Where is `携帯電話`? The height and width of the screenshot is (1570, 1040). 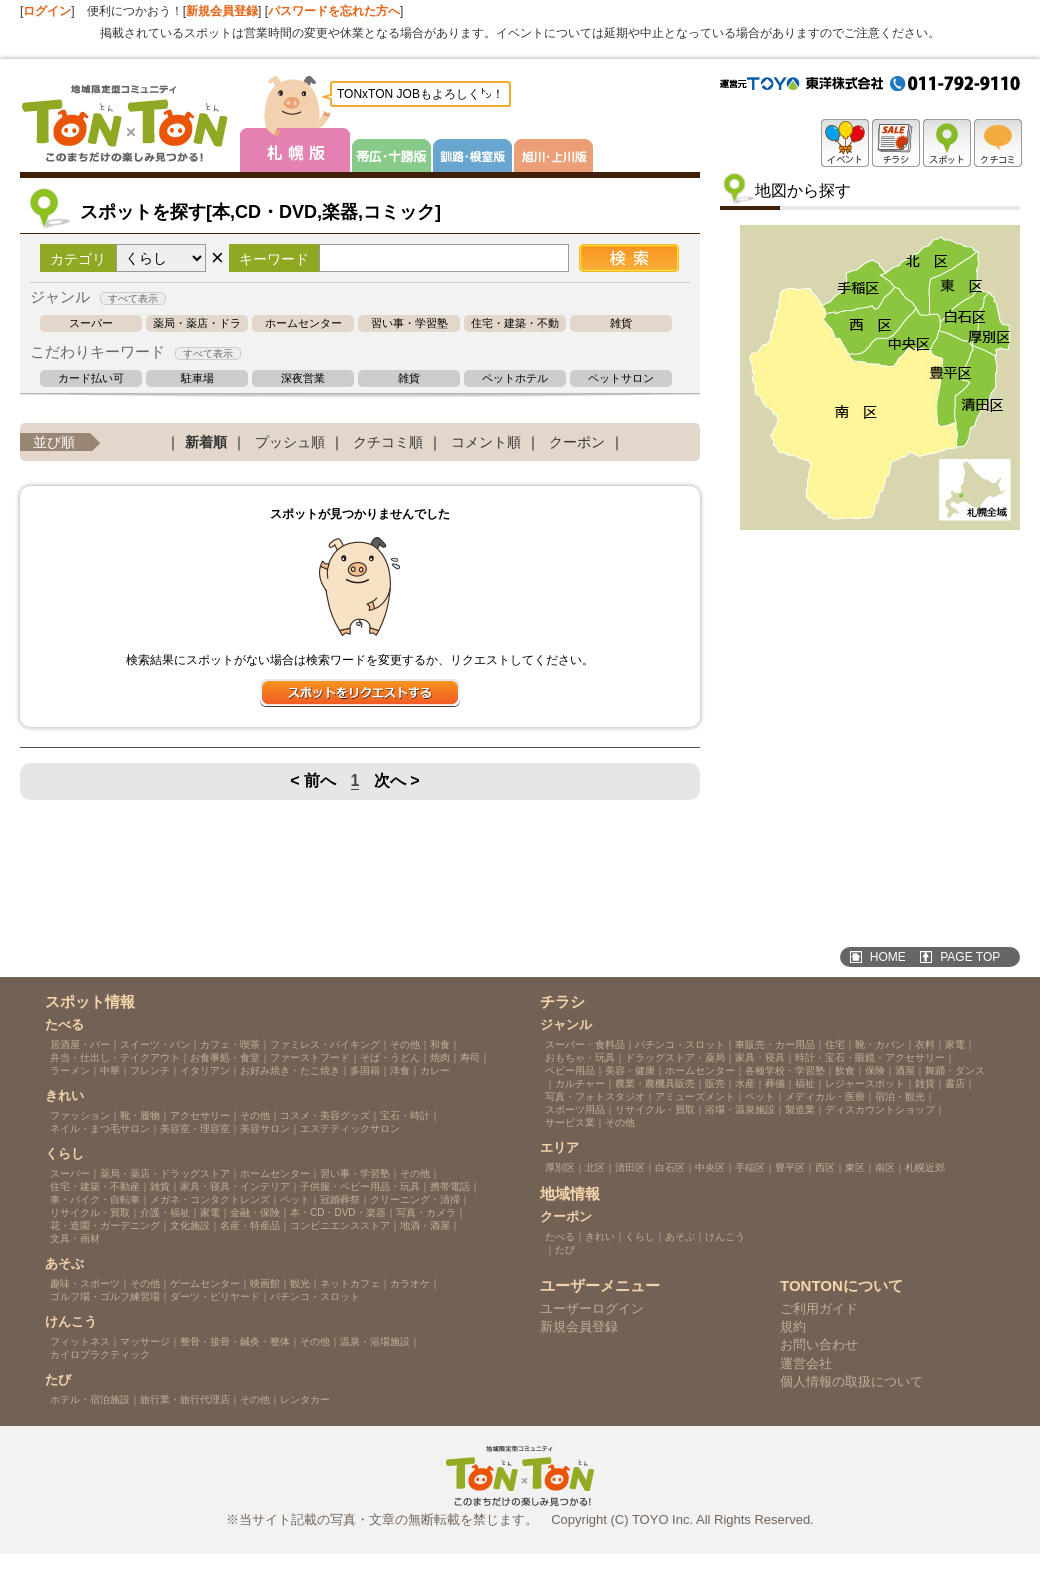 携帯電話 is located at coordinates (450, 1186).